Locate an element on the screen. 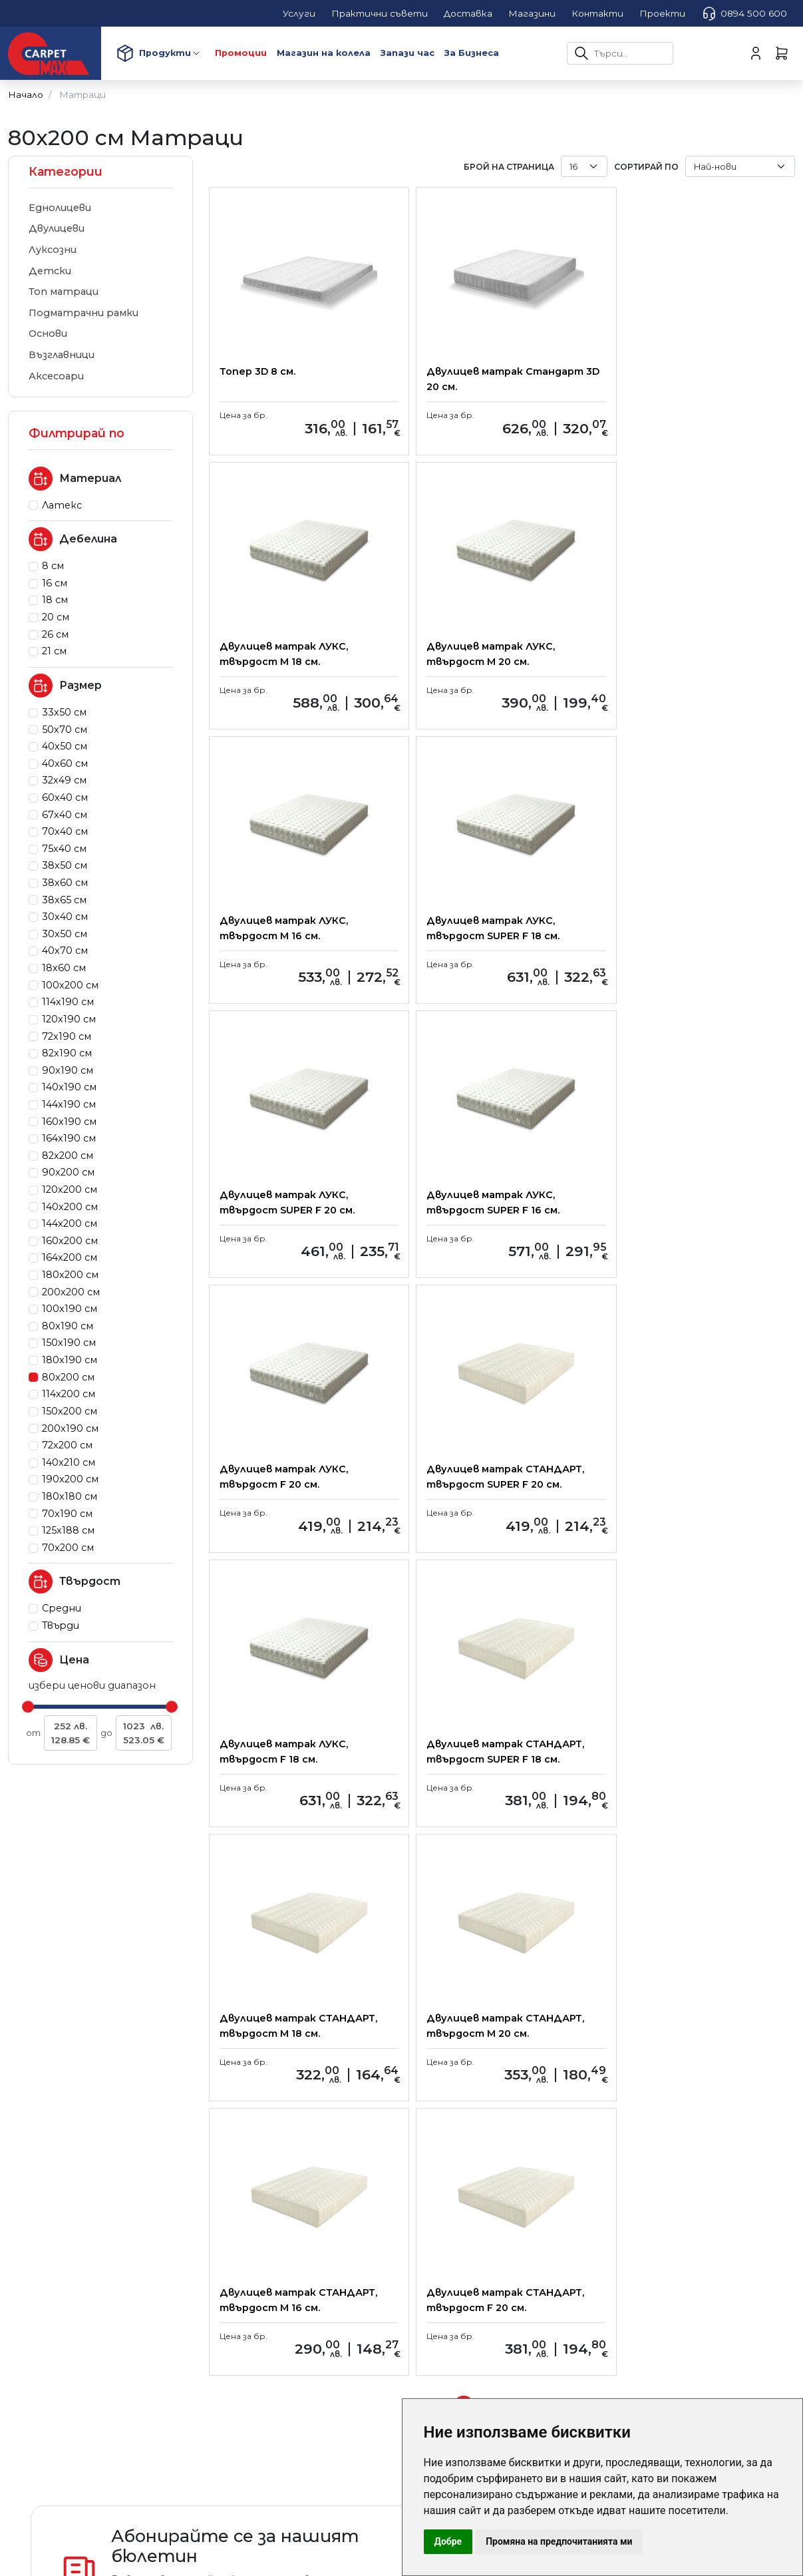 The width and height of the screenshot is (803, 2576). Условия за ползване is located at coordinates (271, 2219).